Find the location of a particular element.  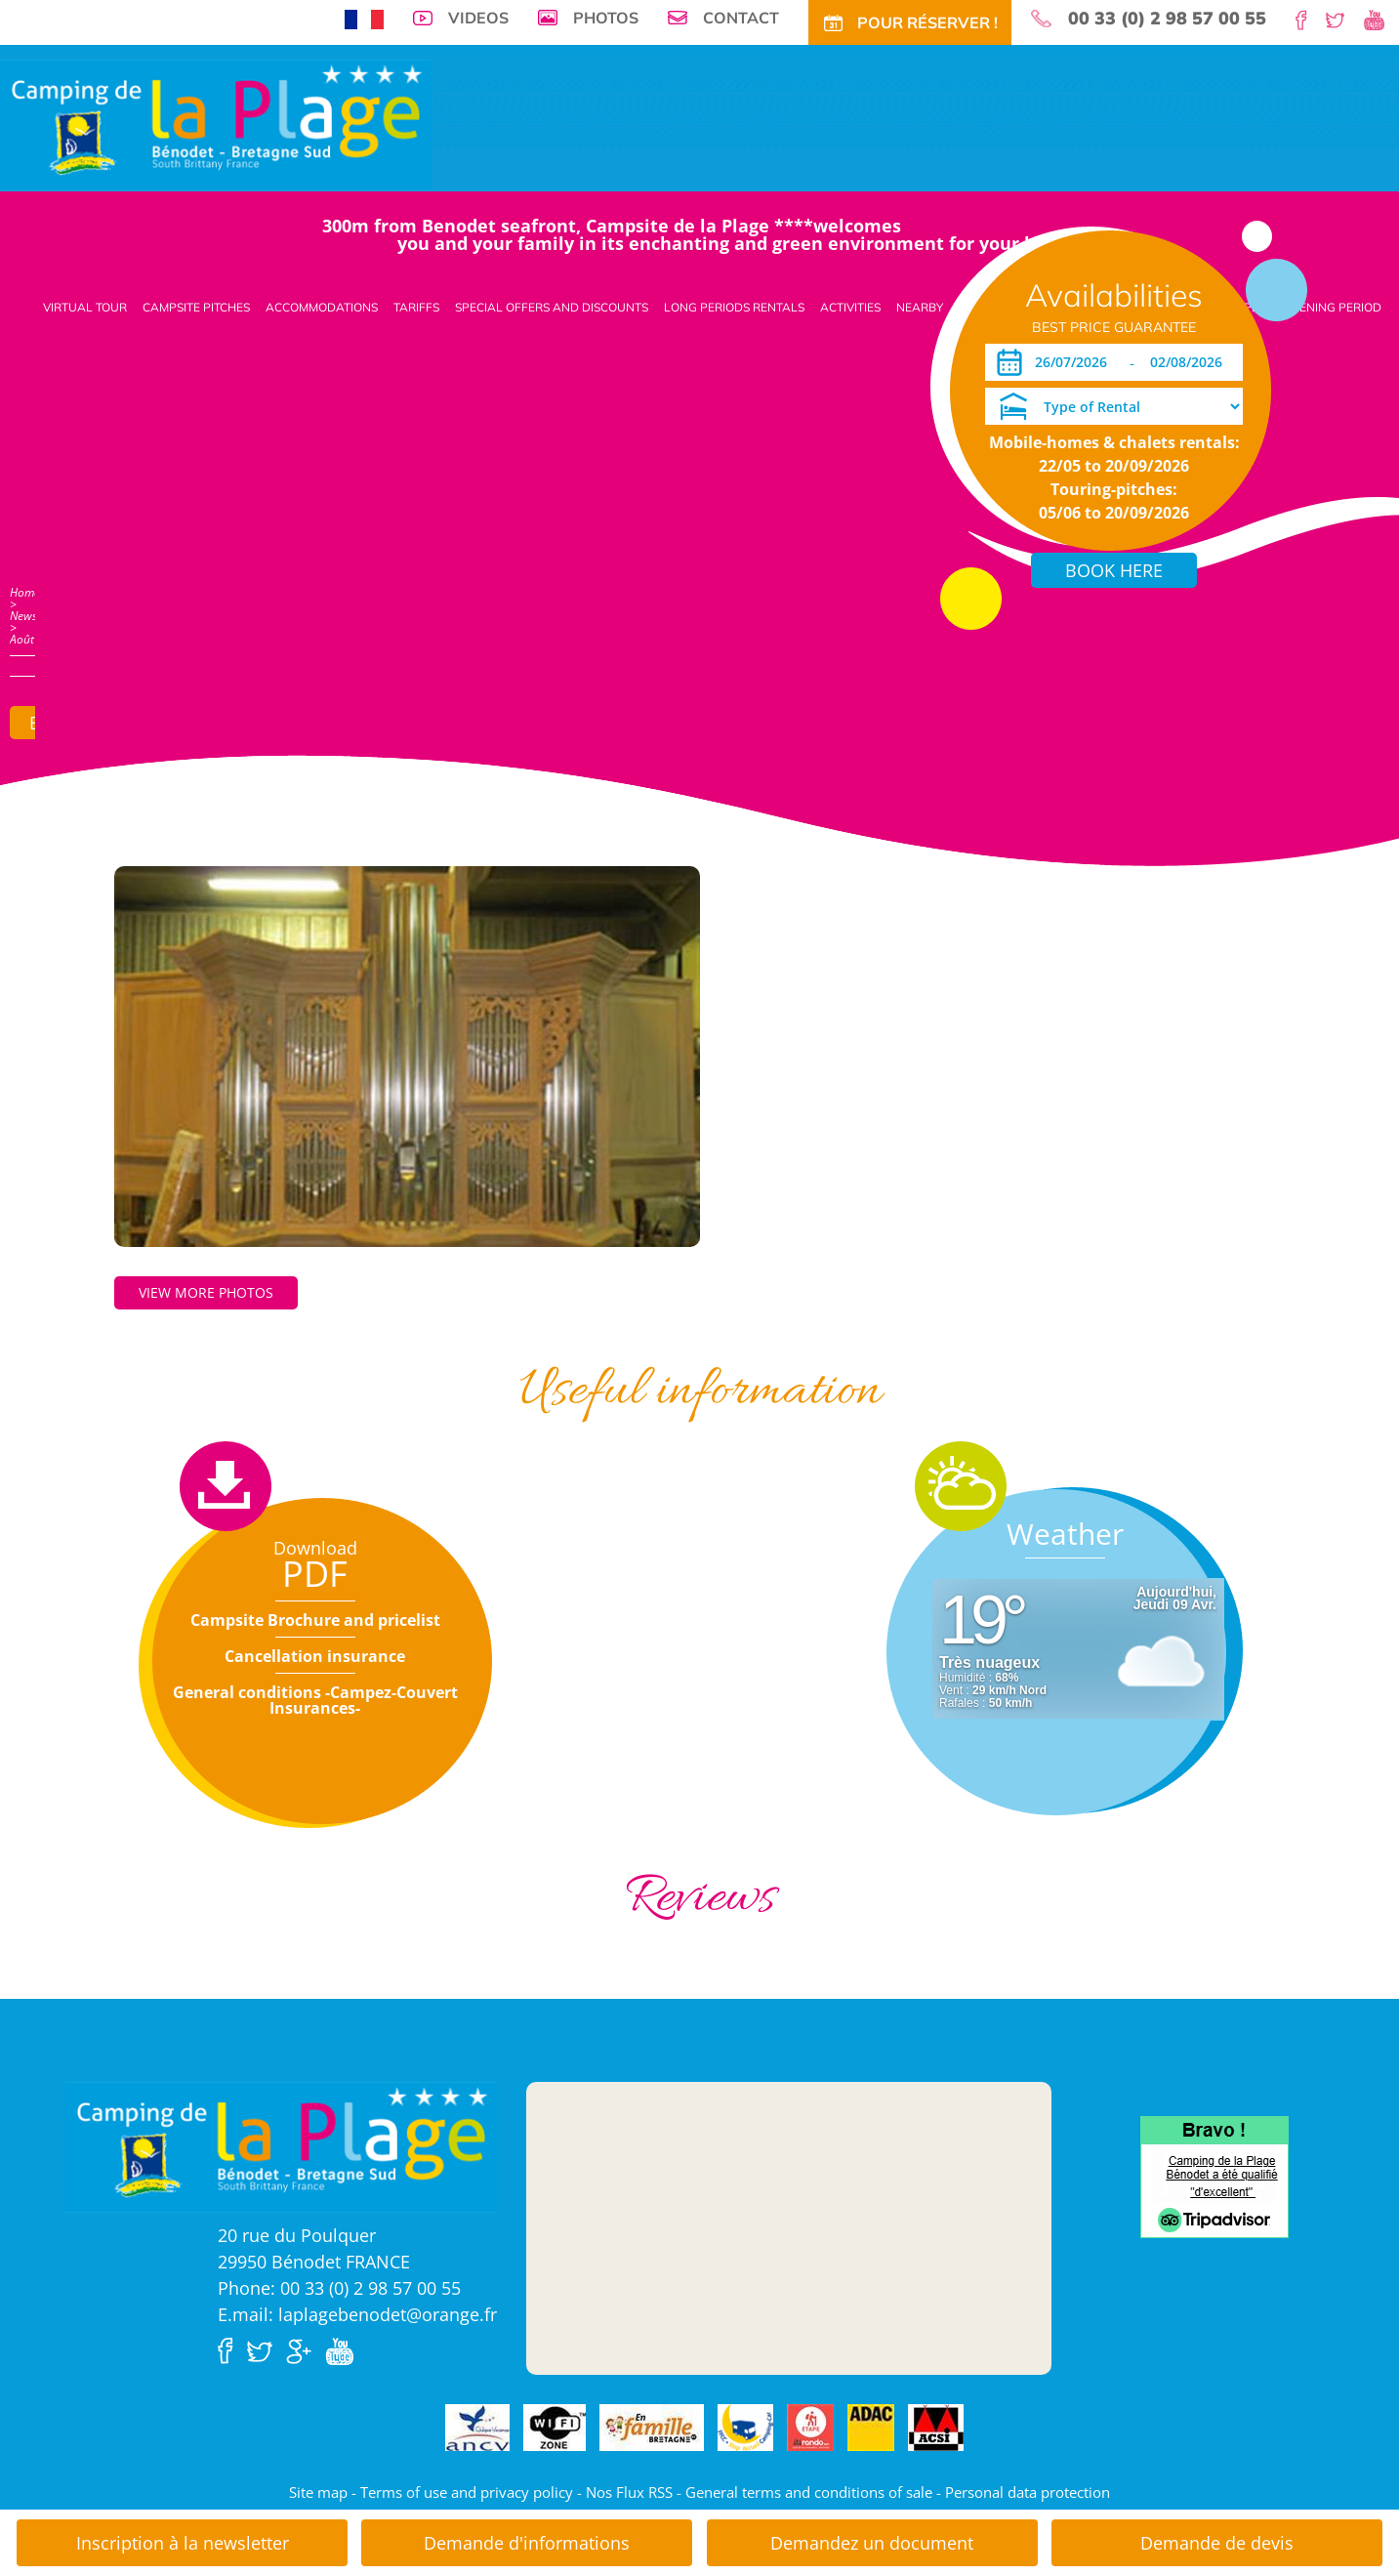

Videos is located at coordinates (478, 17).